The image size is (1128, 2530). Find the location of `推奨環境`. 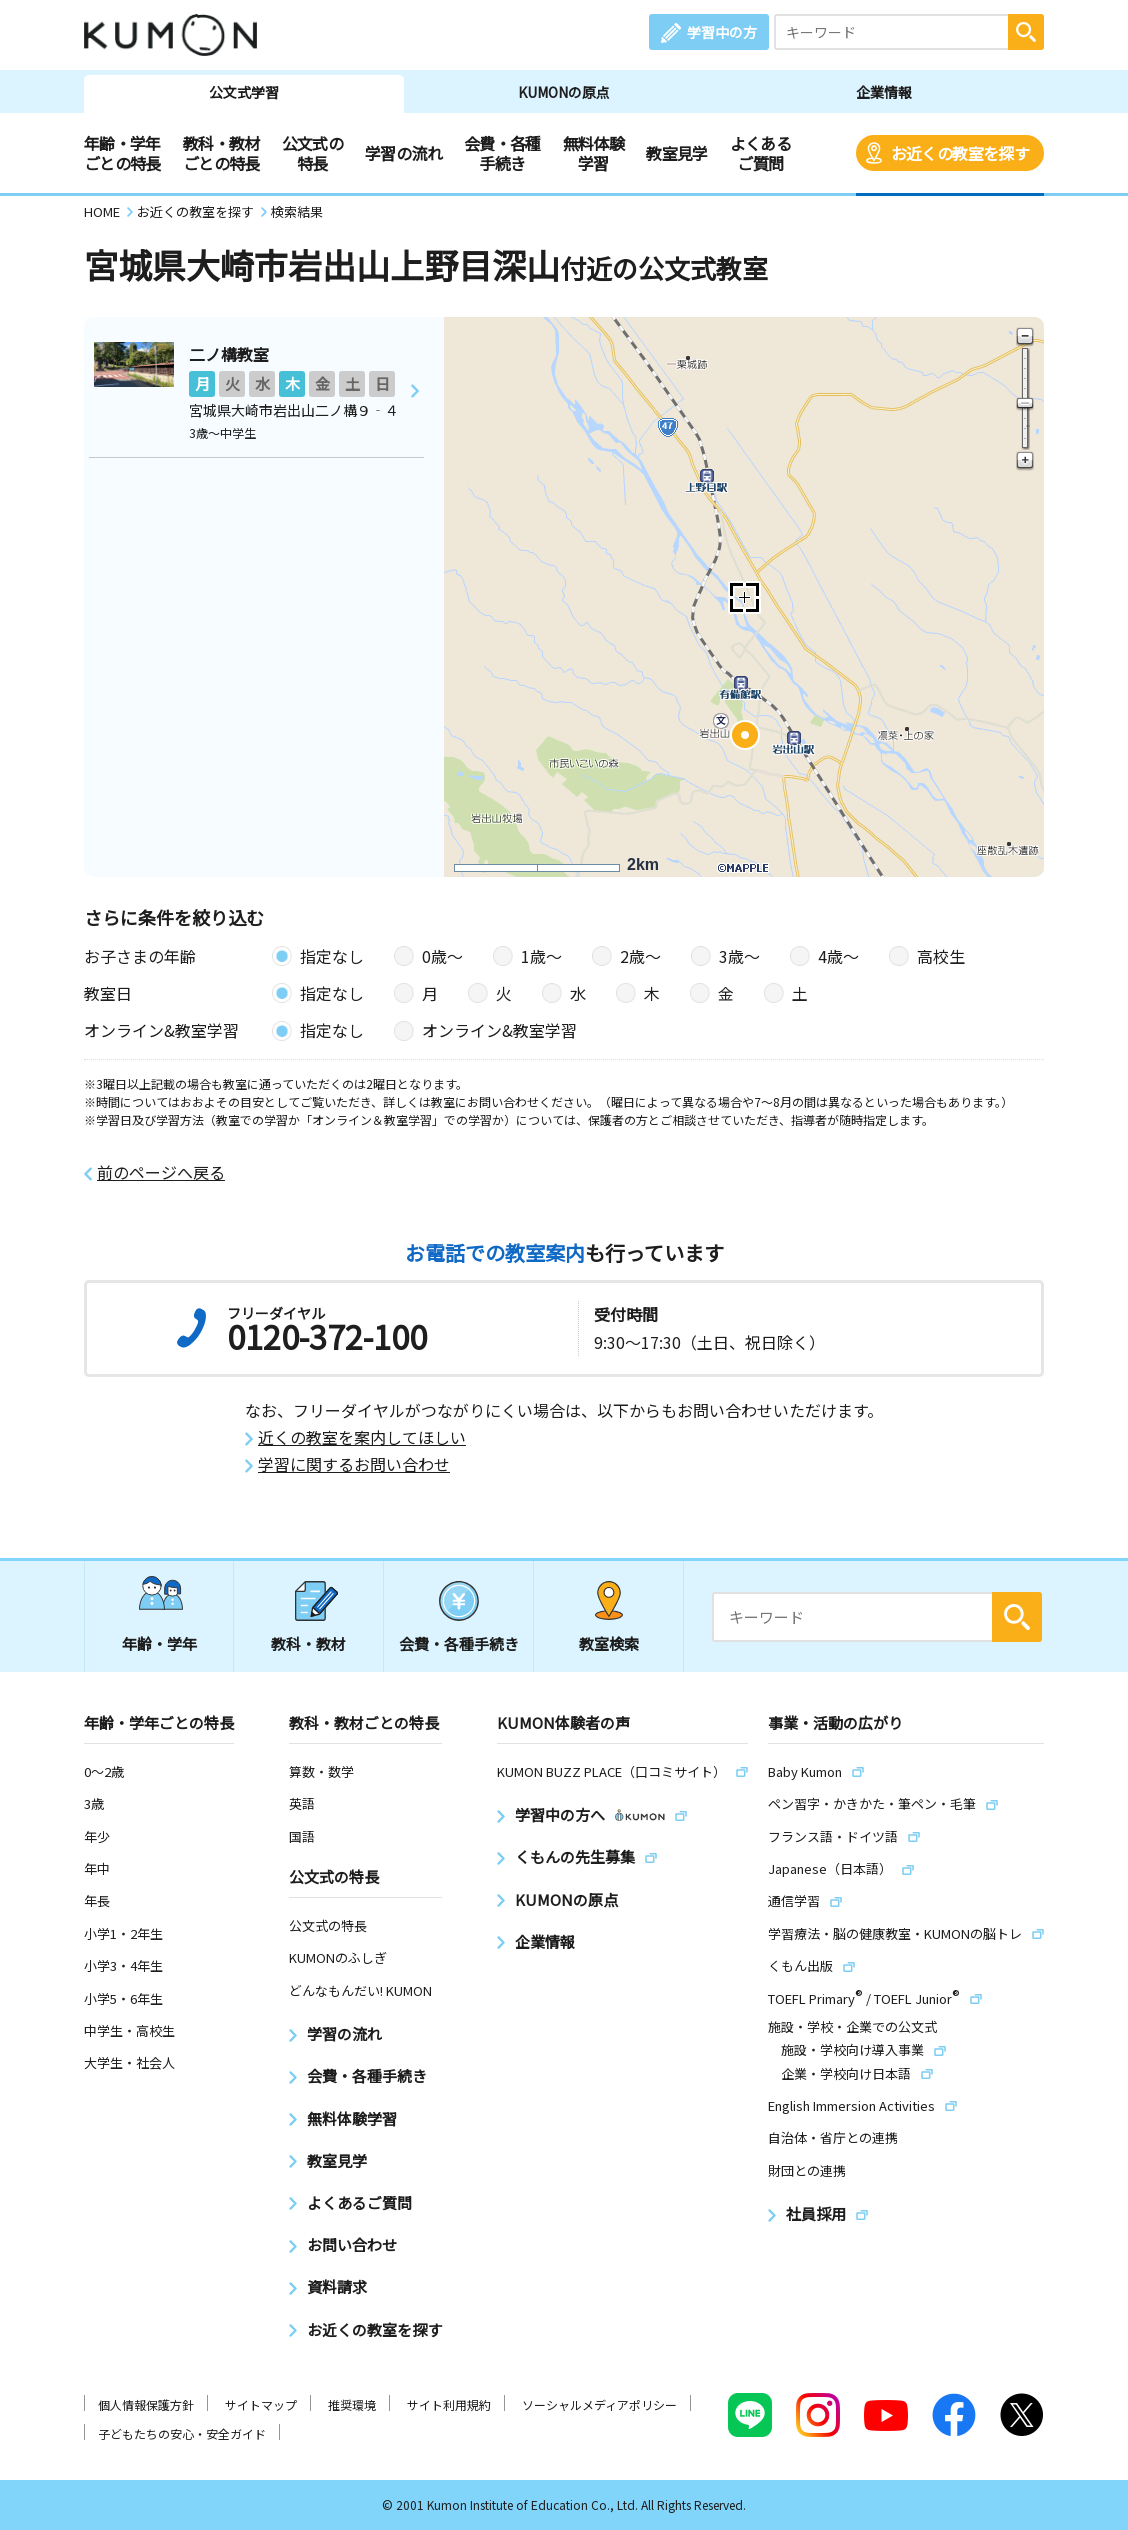

推奨環境 is located at coordinates (352, 2404).